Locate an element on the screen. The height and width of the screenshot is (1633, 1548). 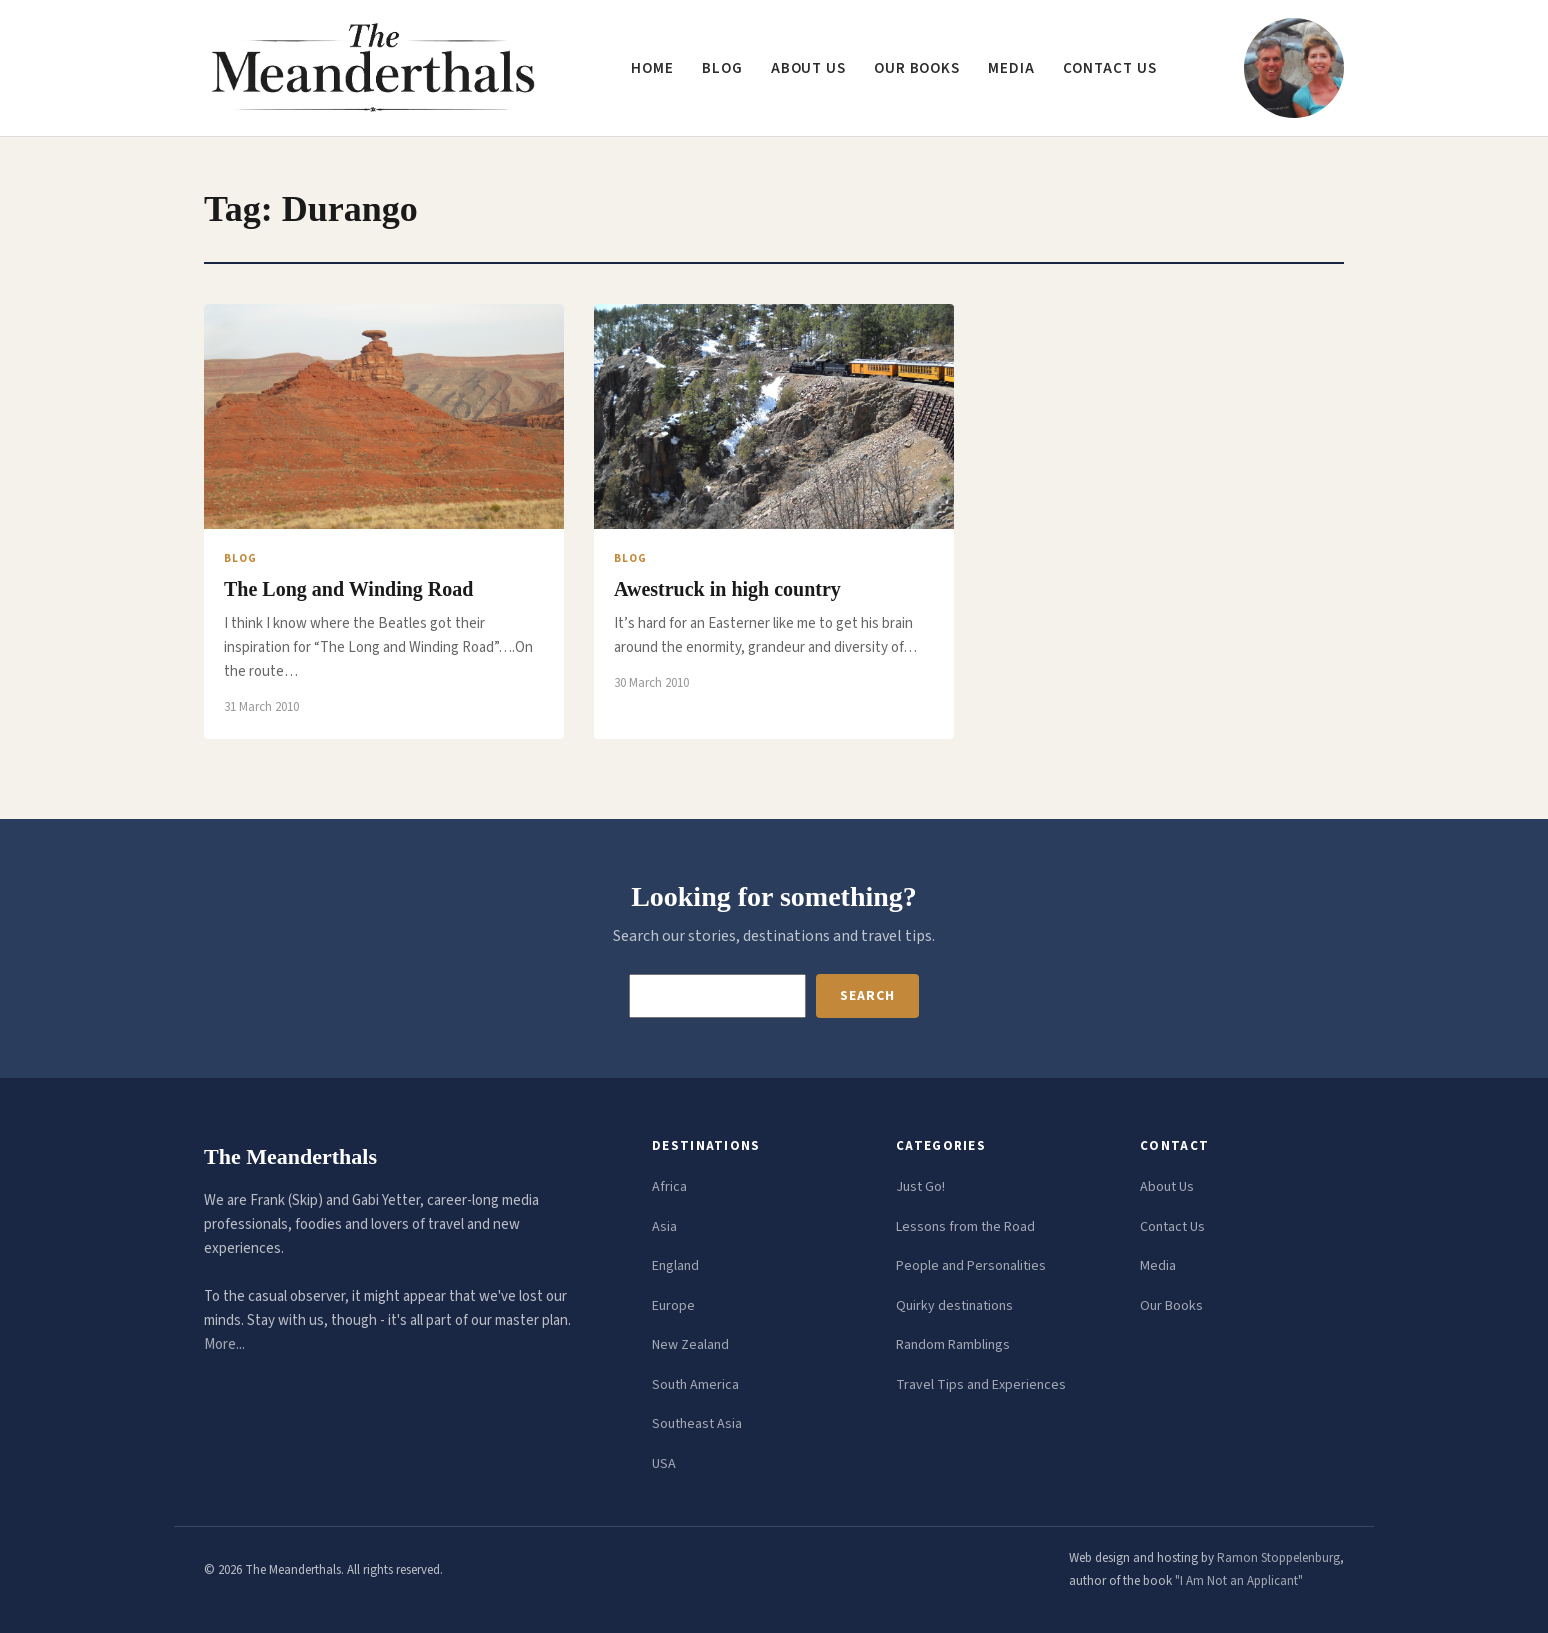
Blog is located at coordinates (722, 68).